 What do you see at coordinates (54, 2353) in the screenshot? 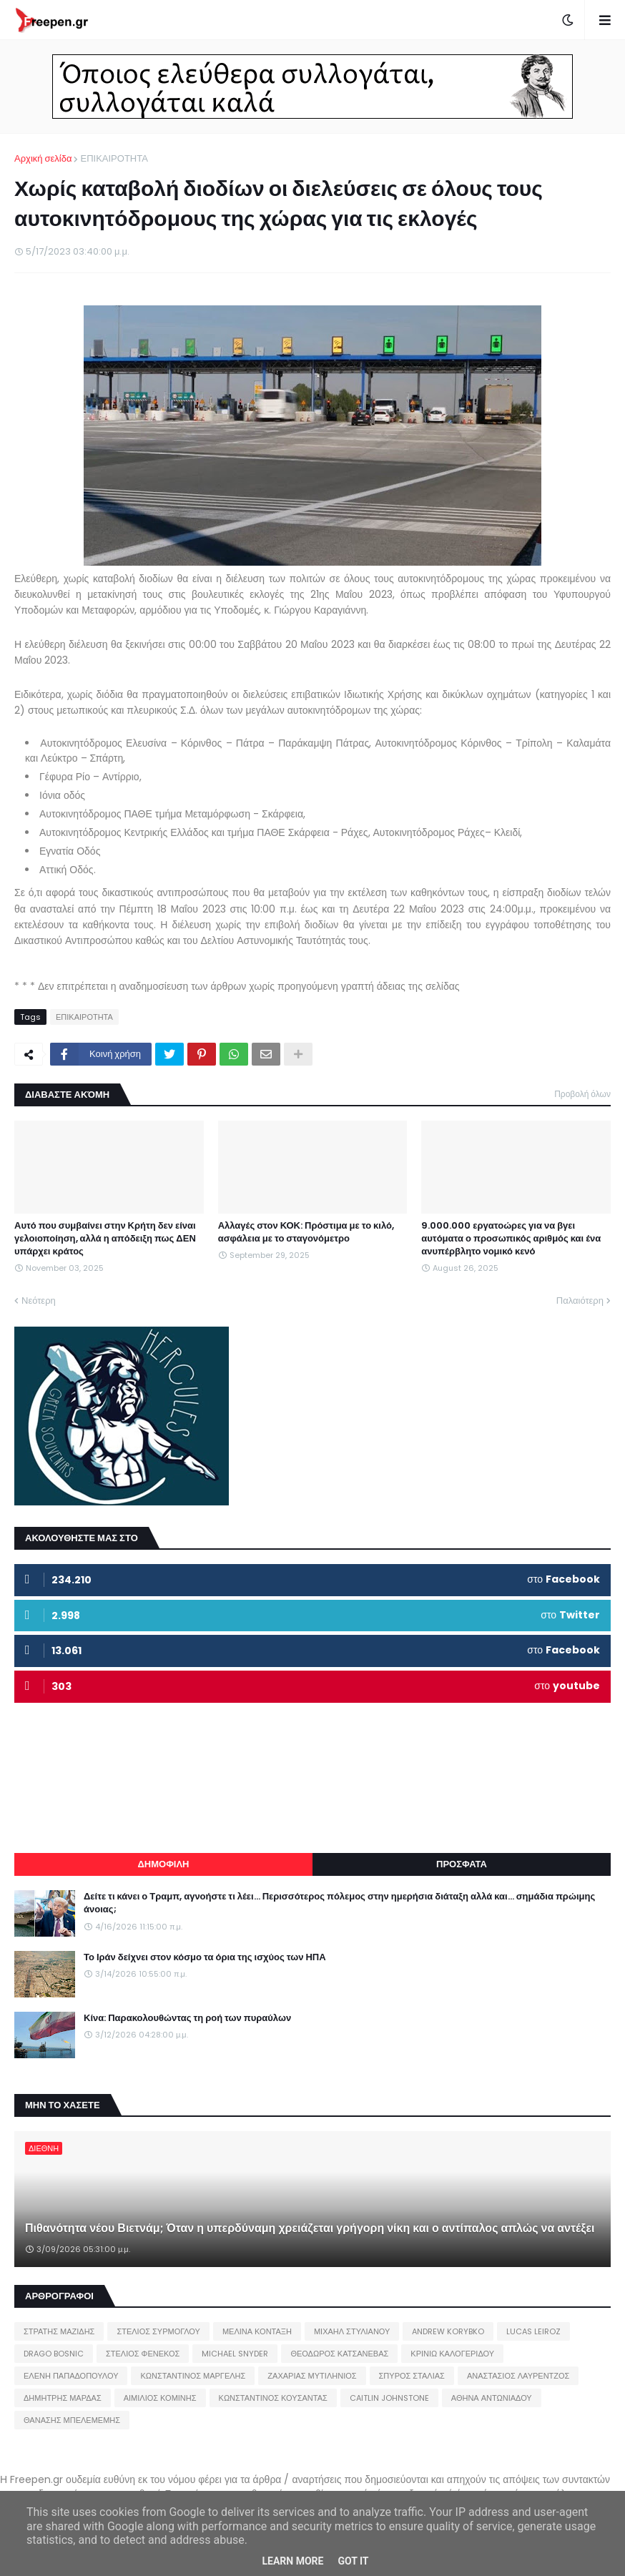
I see `DRAGO BOSNIC` at bounding box center [54, 2353].